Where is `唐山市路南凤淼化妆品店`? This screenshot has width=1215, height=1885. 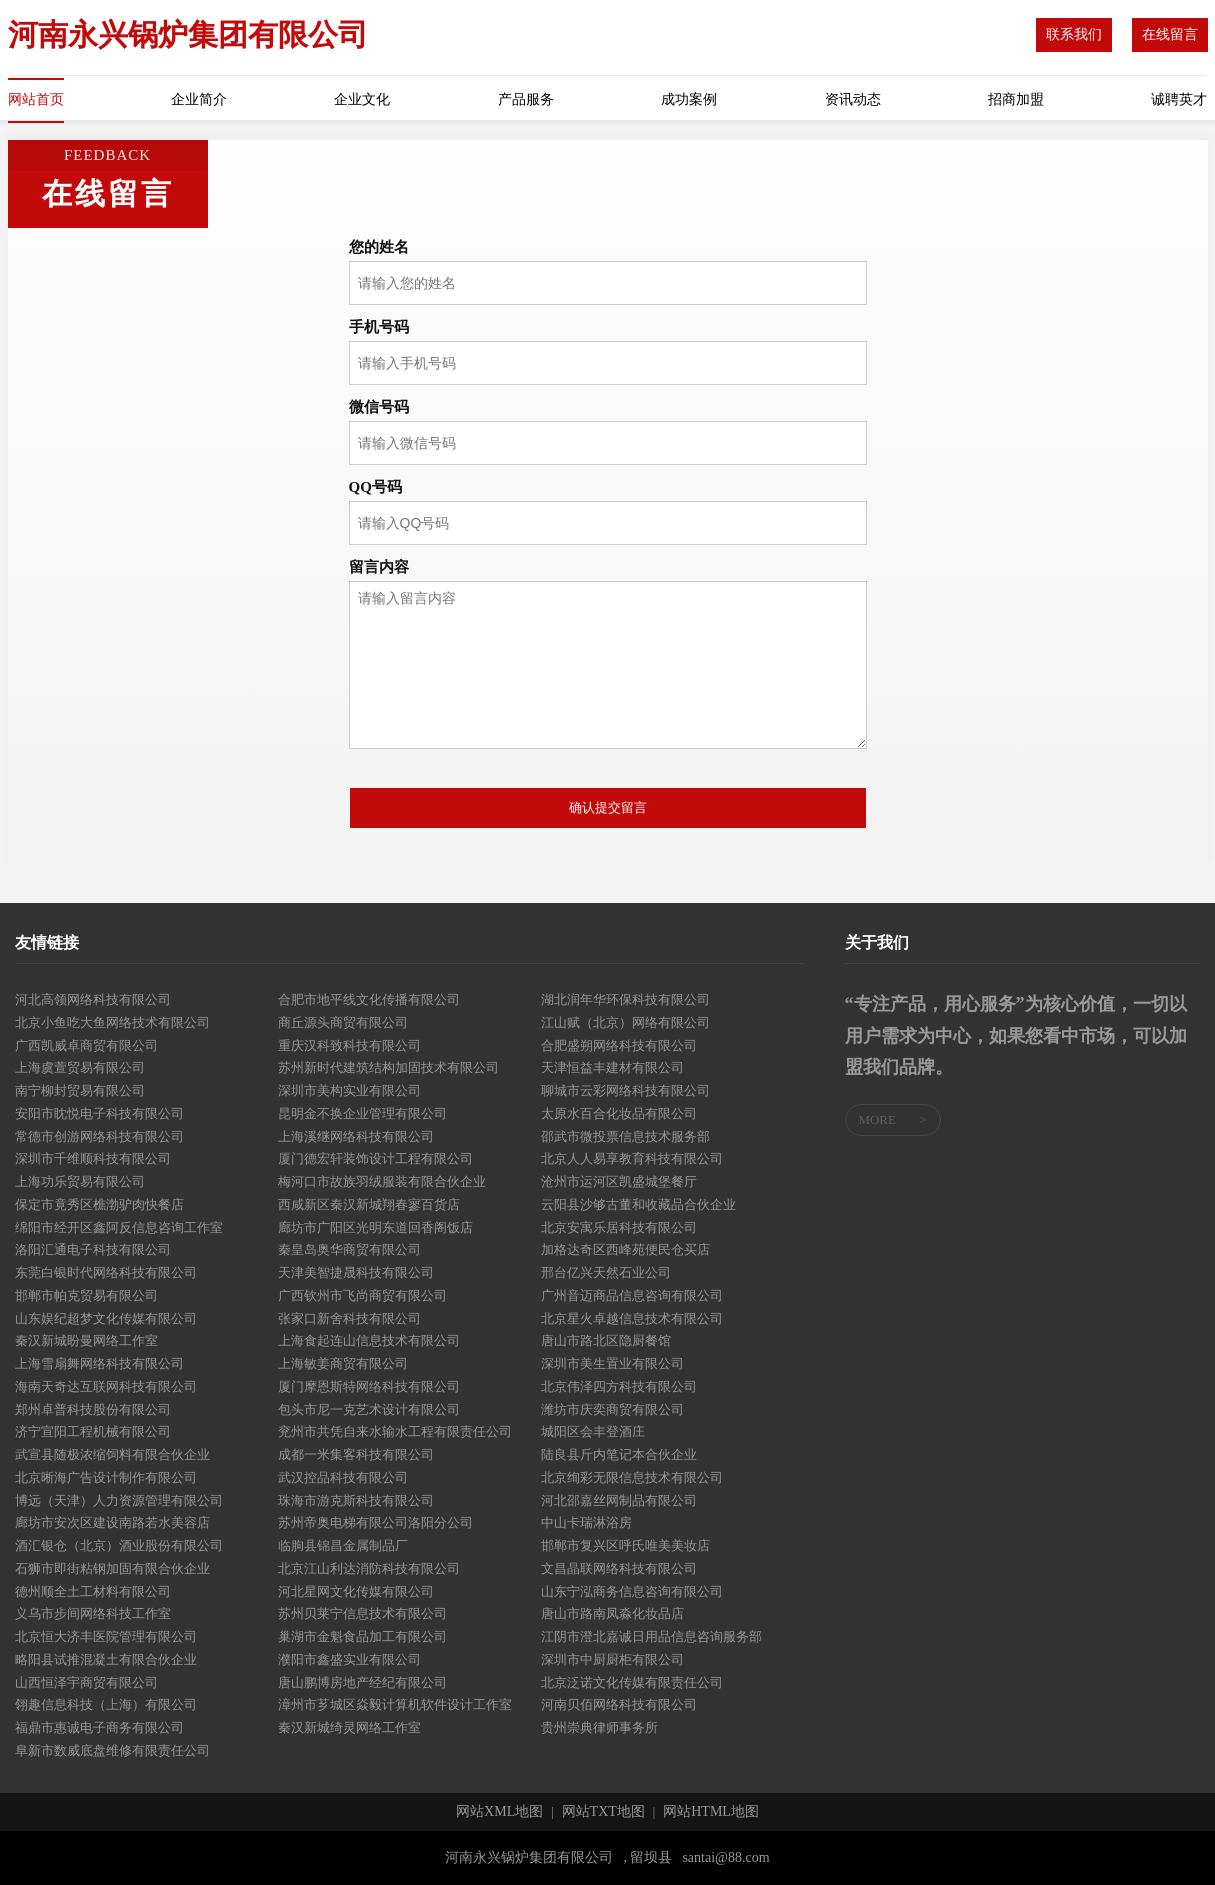 唐山市路南凤淼化妆品店 is located at coordinates (612, 1613).